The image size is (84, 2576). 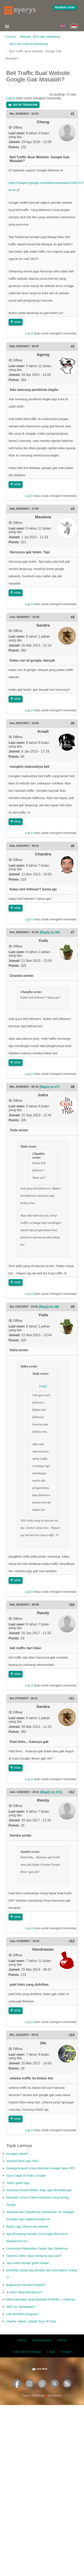 What do you see at coordinates (10, 98) in the screenshot?
I see `Log in` at bounding box center [10, 98].